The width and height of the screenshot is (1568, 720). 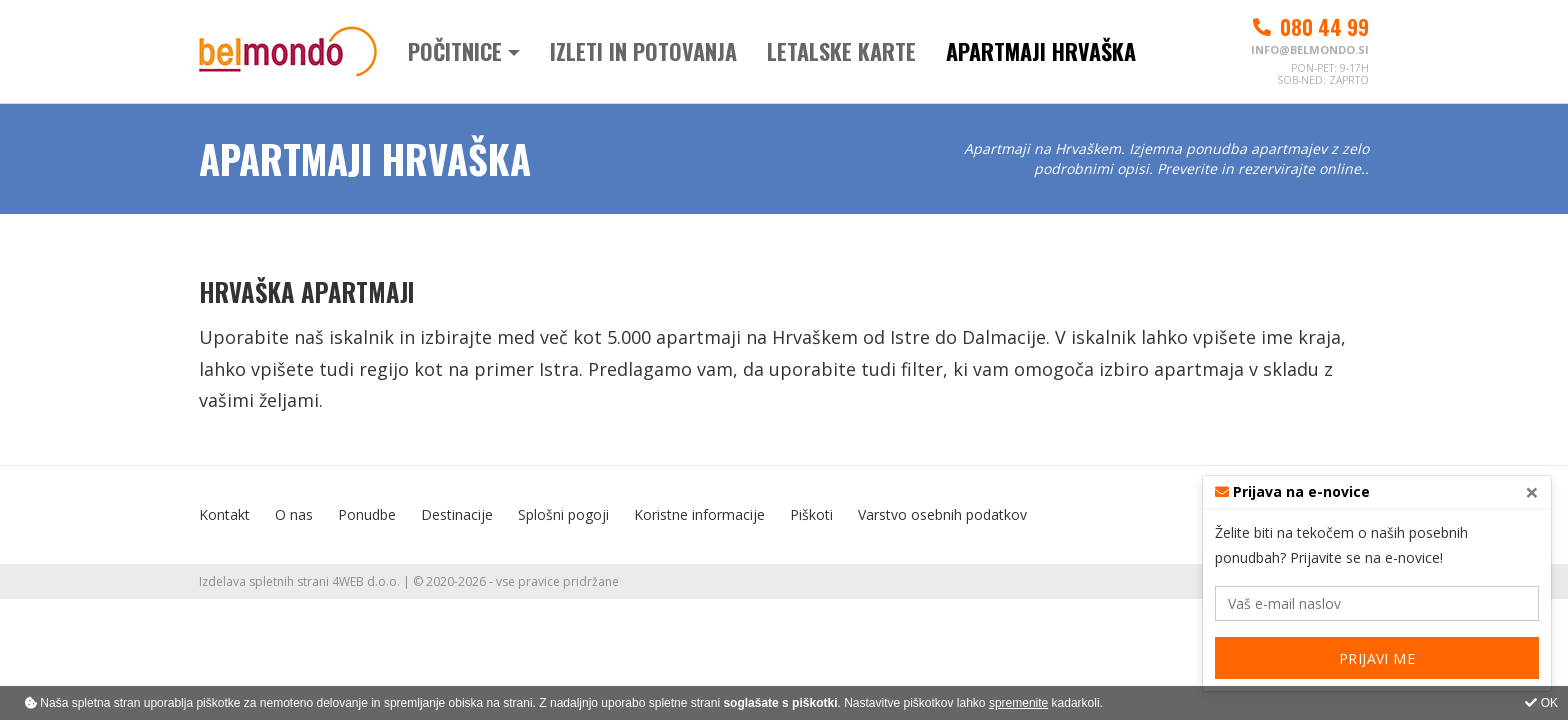 What do you see at coordinates (643, 51) in the screenshot?
I see `Izleti in potovanja` at bounding box center [643, 51].